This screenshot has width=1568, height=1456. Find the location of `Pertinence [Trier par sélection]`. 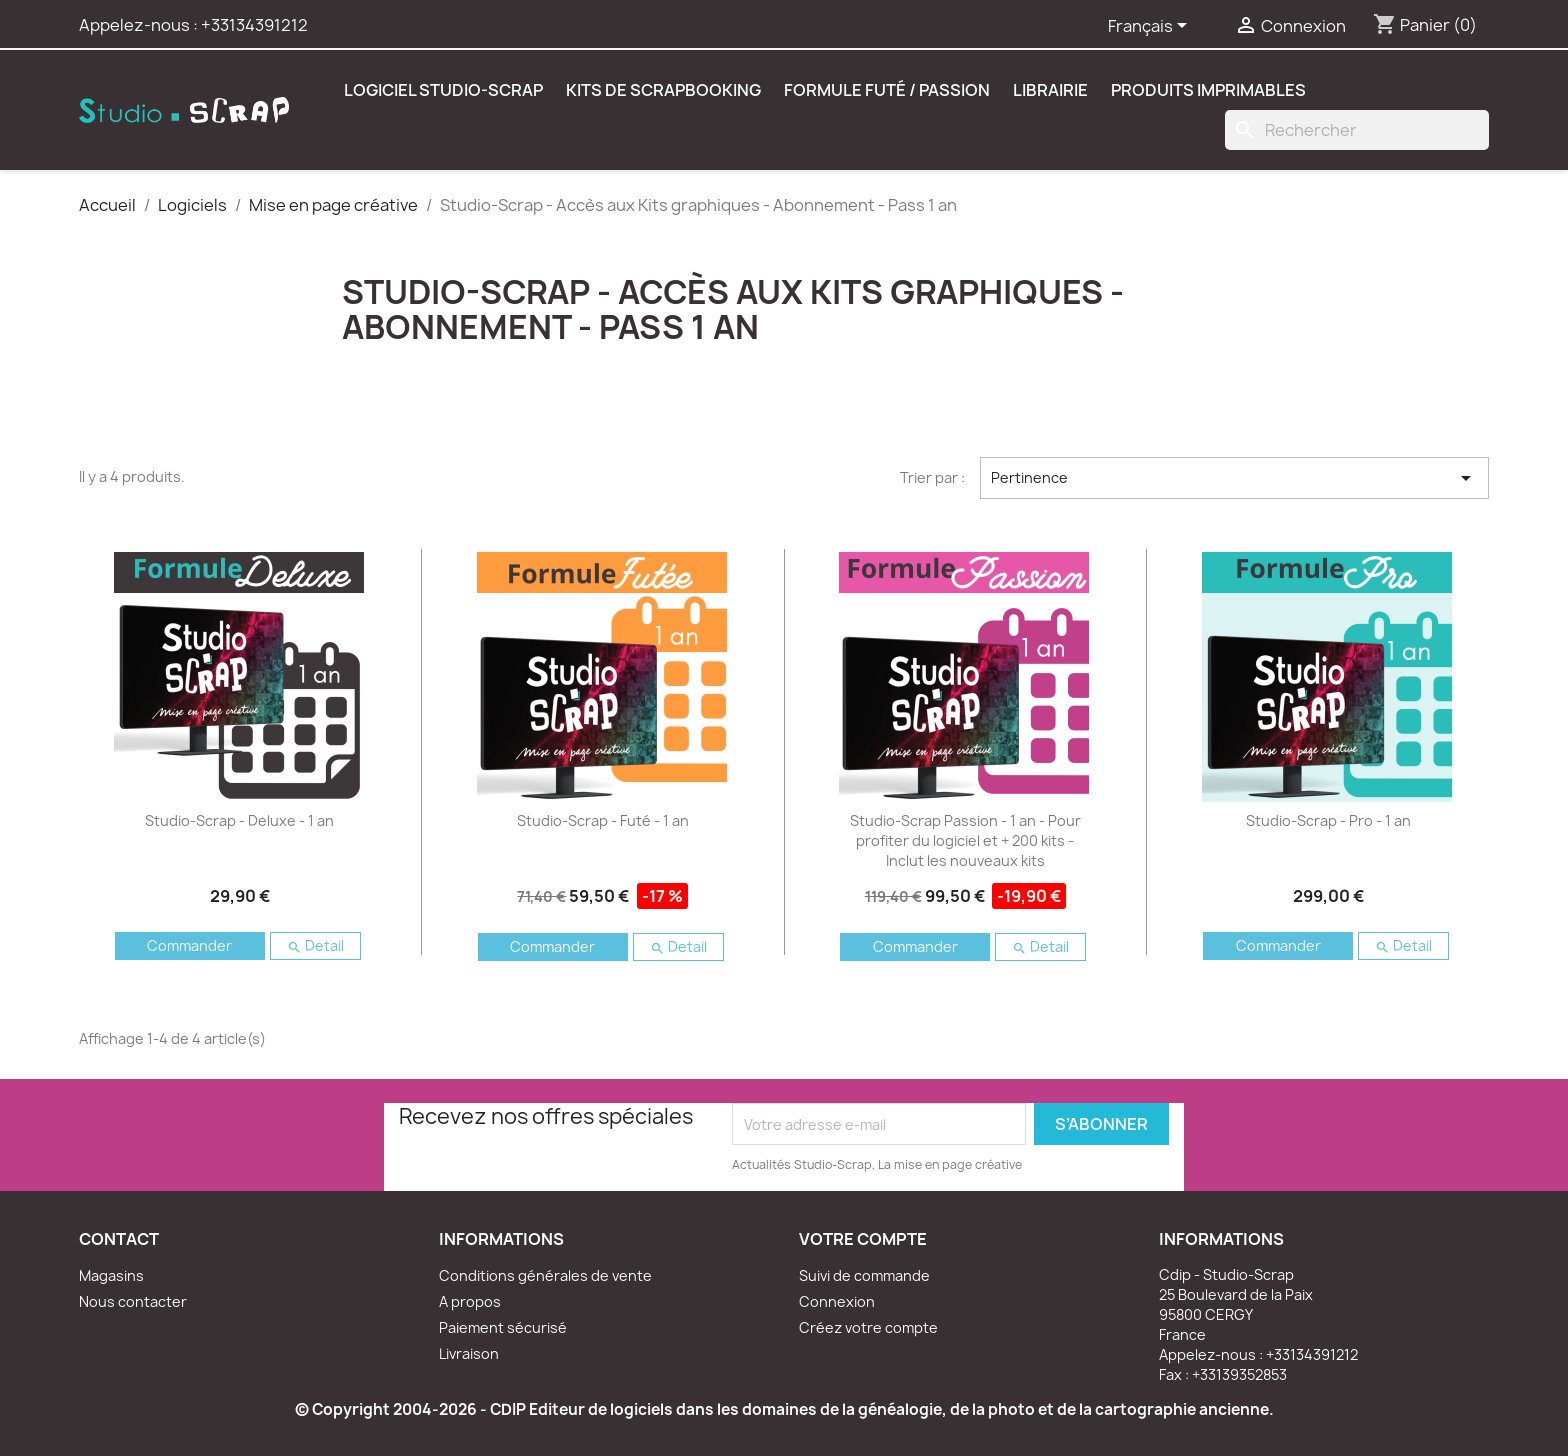

Pertinence [Trier par sélection] is located at coordinates (1234, 478).